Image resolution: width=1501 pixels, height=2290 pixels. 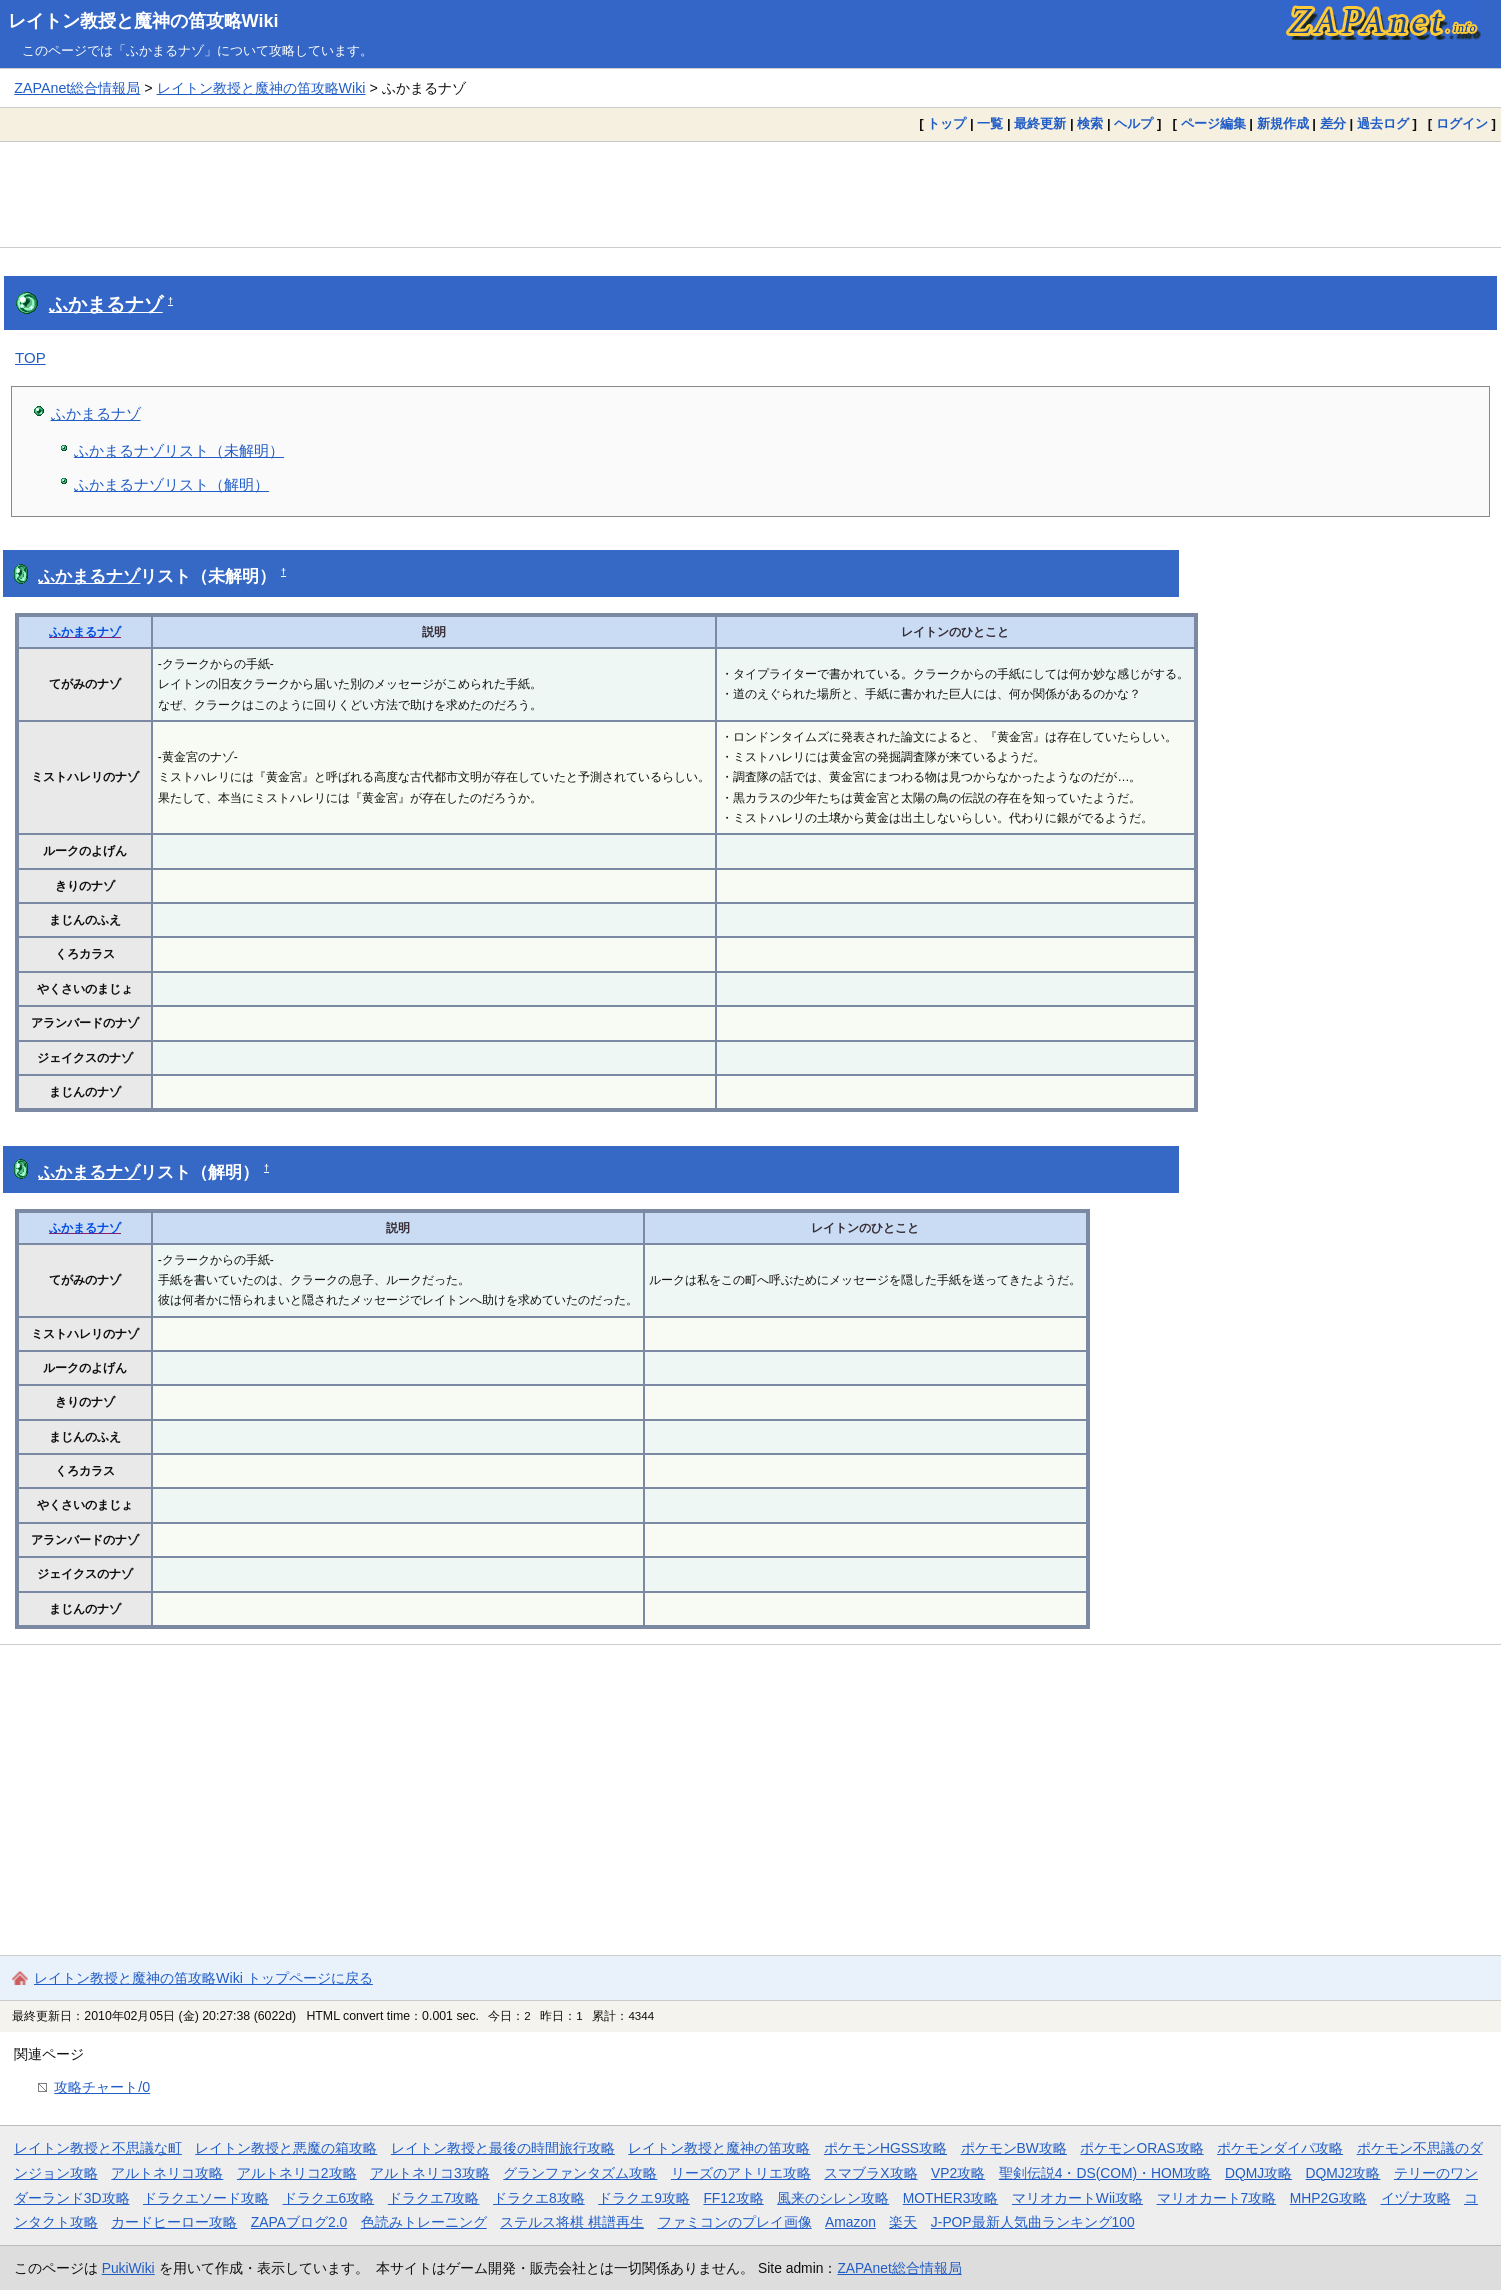 I want to click on ページ編集, so click(x=1213, y=123).